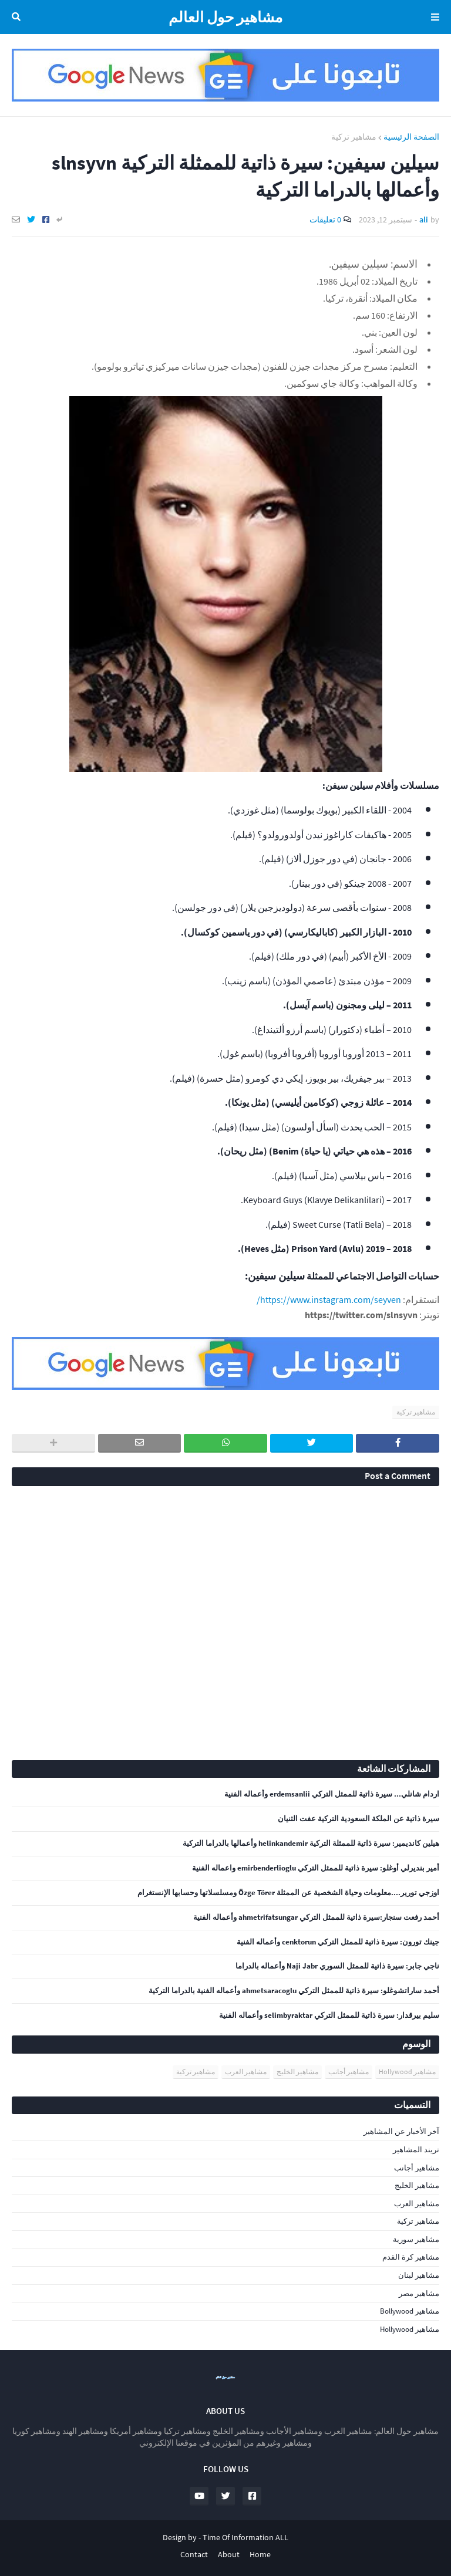 Image resolution: width=451 pixels, height=2576 pixels. I want to click on مشاهير العرب, so click(246, 2071).